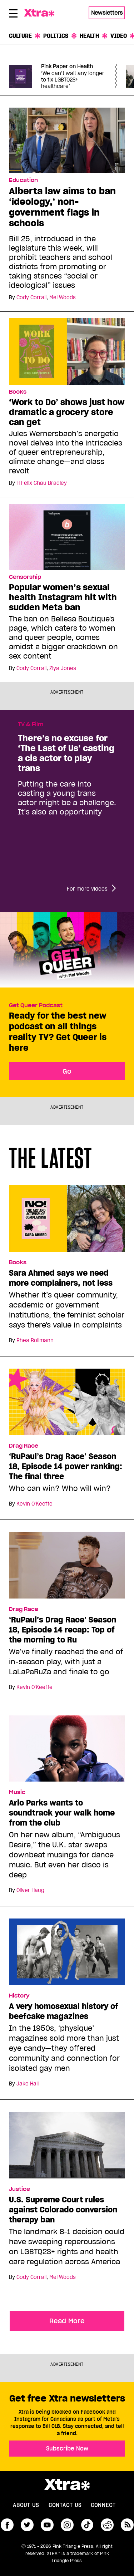 Image resolution: width=134 pixels, height=2576 pixels. What do you see at coordinates (67, 2448) in the screenshot?
I see `Subscribe Now` at bounding box center [67, 2448].